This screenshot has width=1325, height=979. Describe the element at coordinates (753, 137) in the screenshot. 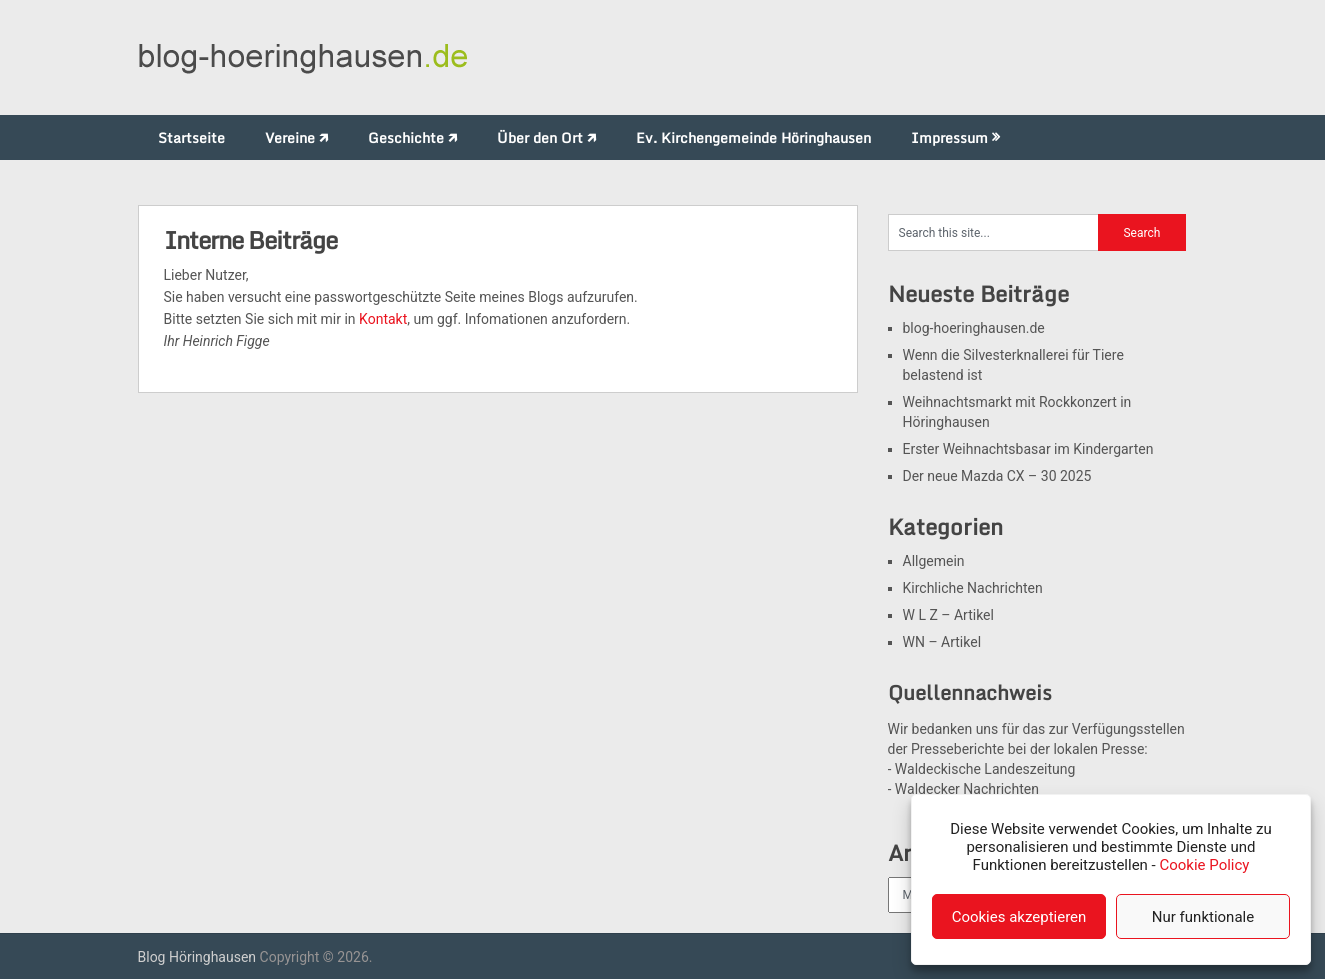

I see `Ev. Kirchengemeinde Höringhausen` at that location.